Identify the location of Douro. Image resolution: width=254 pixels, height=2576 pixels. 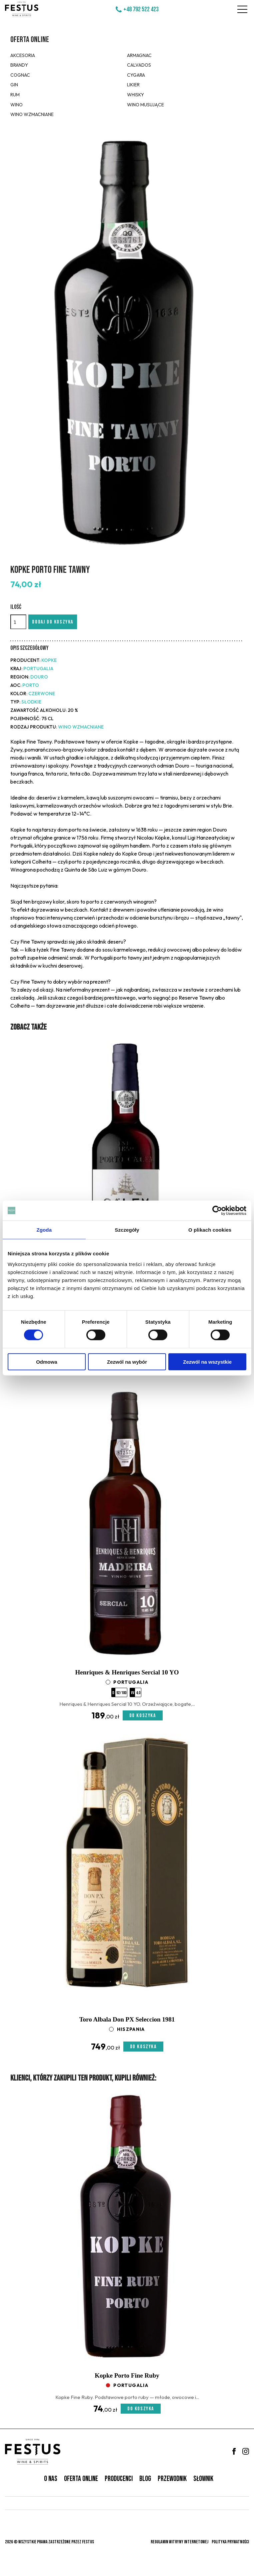
(39, 677).